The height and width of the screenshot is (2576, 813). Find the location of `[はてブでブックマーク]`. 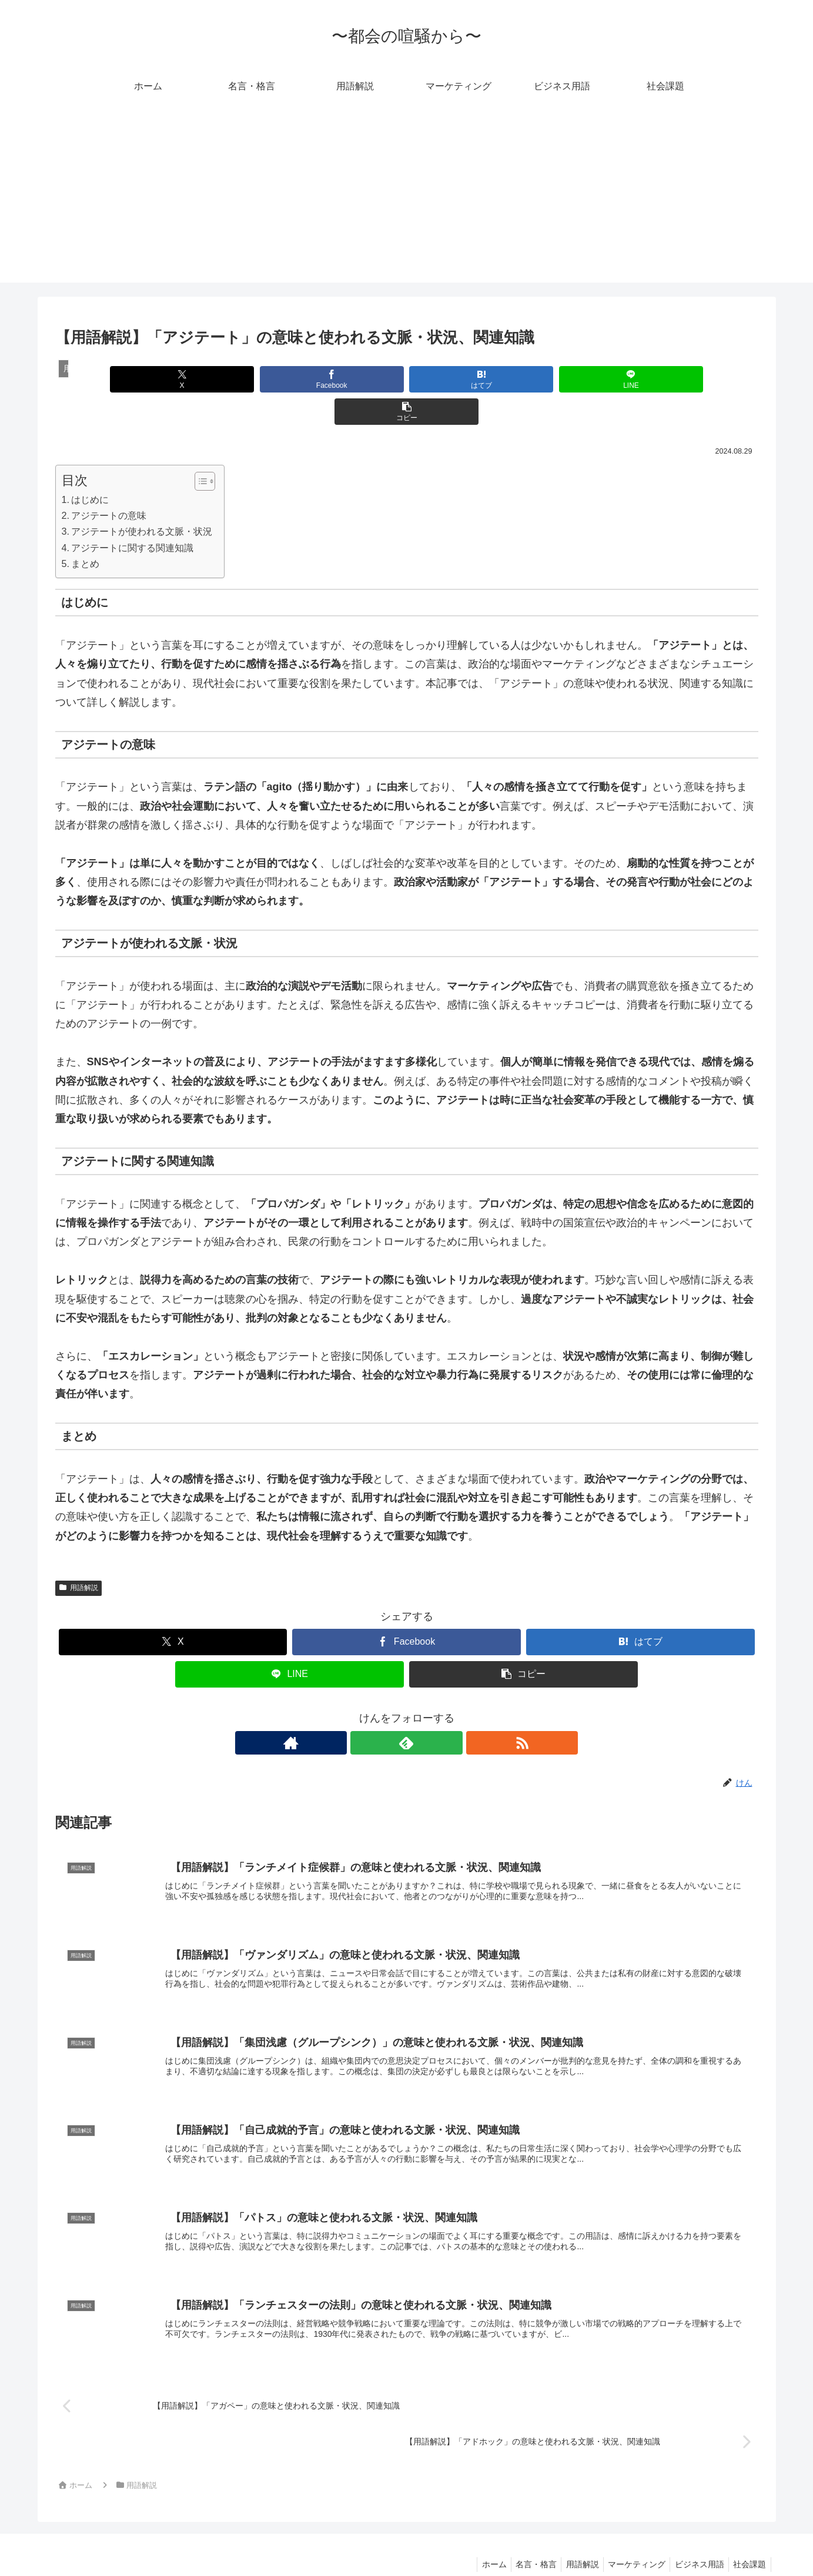

[はてブでブックマーク] is located at coordinates (406, 379).